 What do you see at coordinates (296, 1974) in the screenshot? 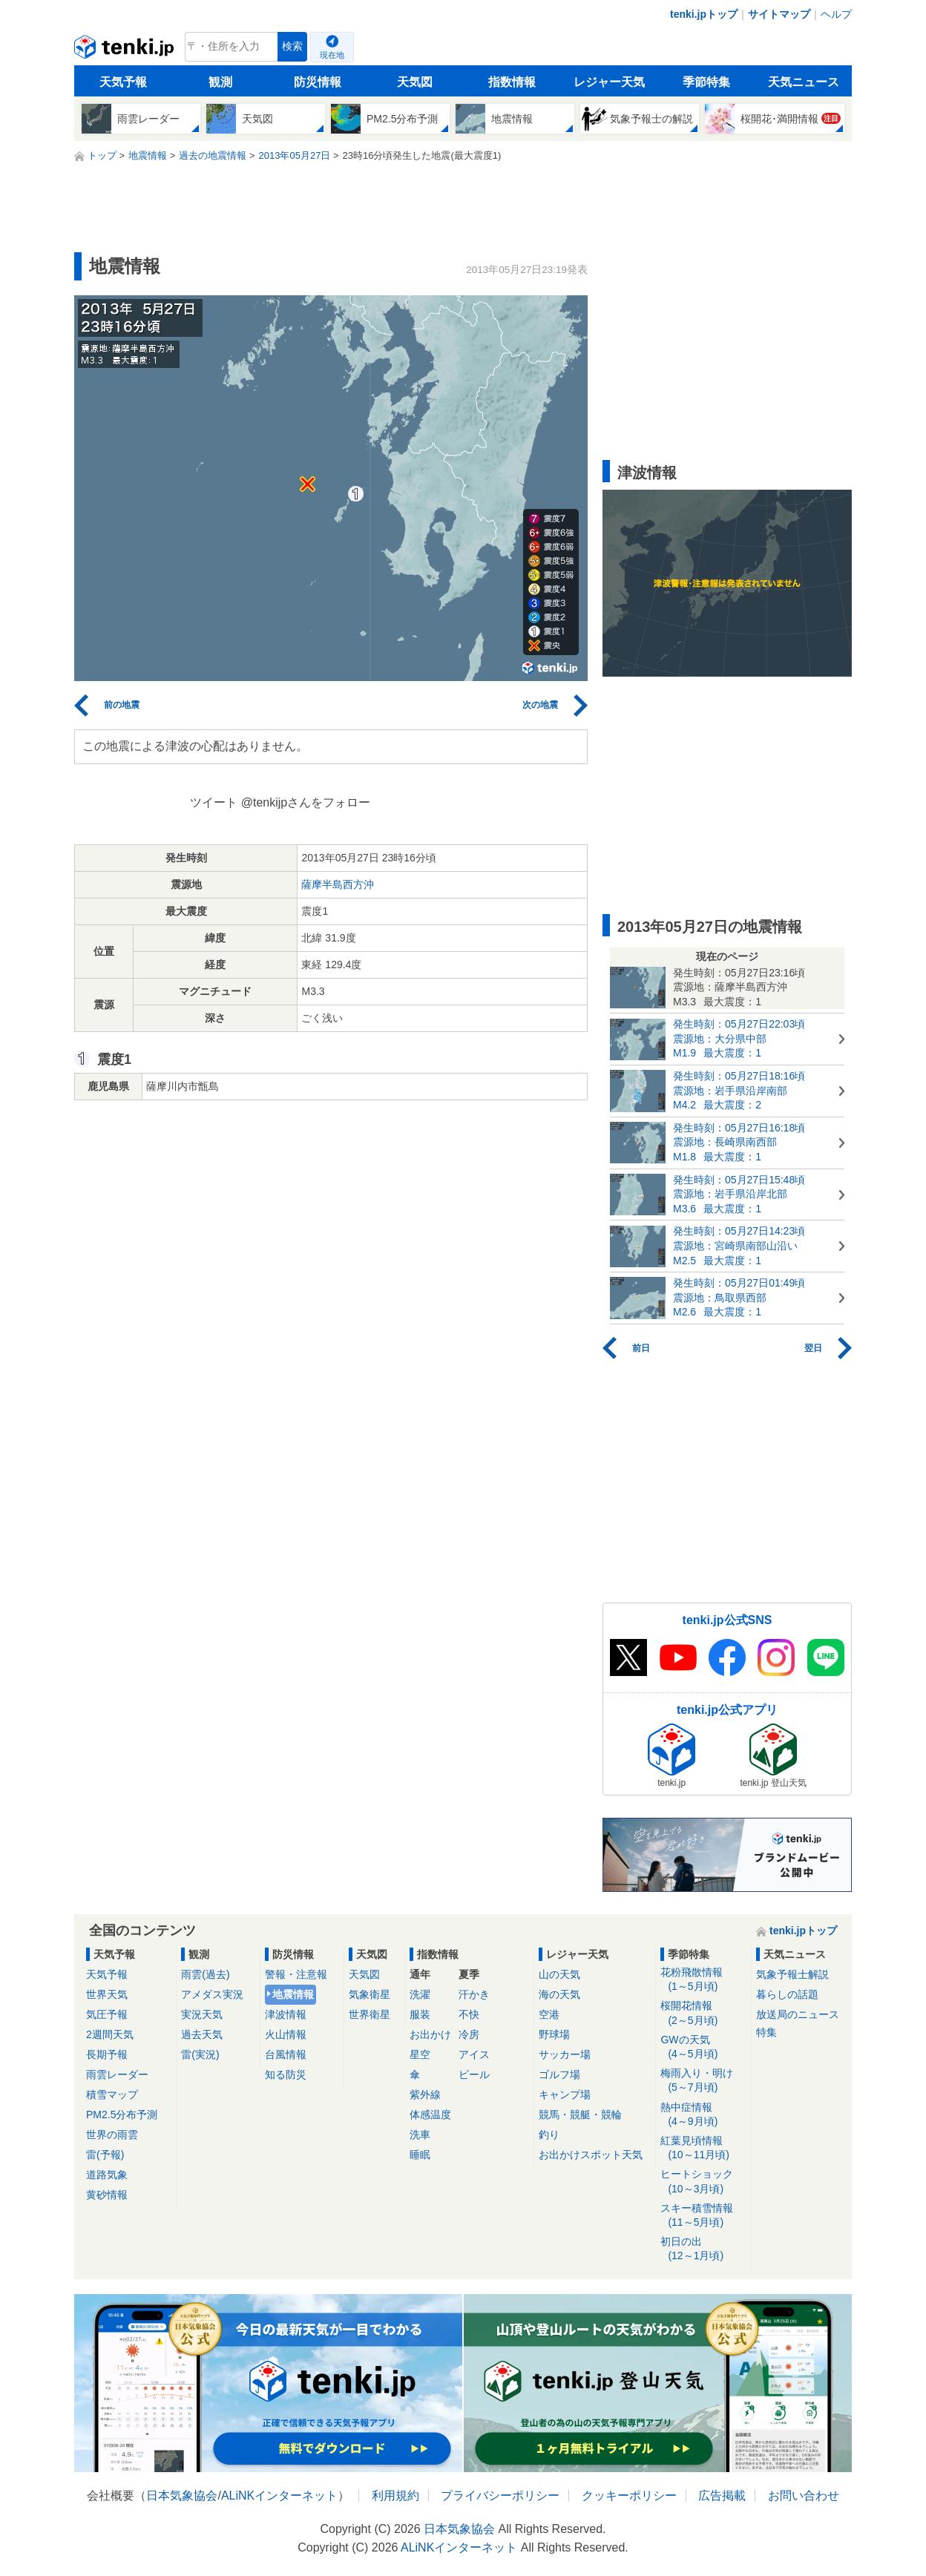
I see `警報・注意報` at bounding box center [296, 1974].